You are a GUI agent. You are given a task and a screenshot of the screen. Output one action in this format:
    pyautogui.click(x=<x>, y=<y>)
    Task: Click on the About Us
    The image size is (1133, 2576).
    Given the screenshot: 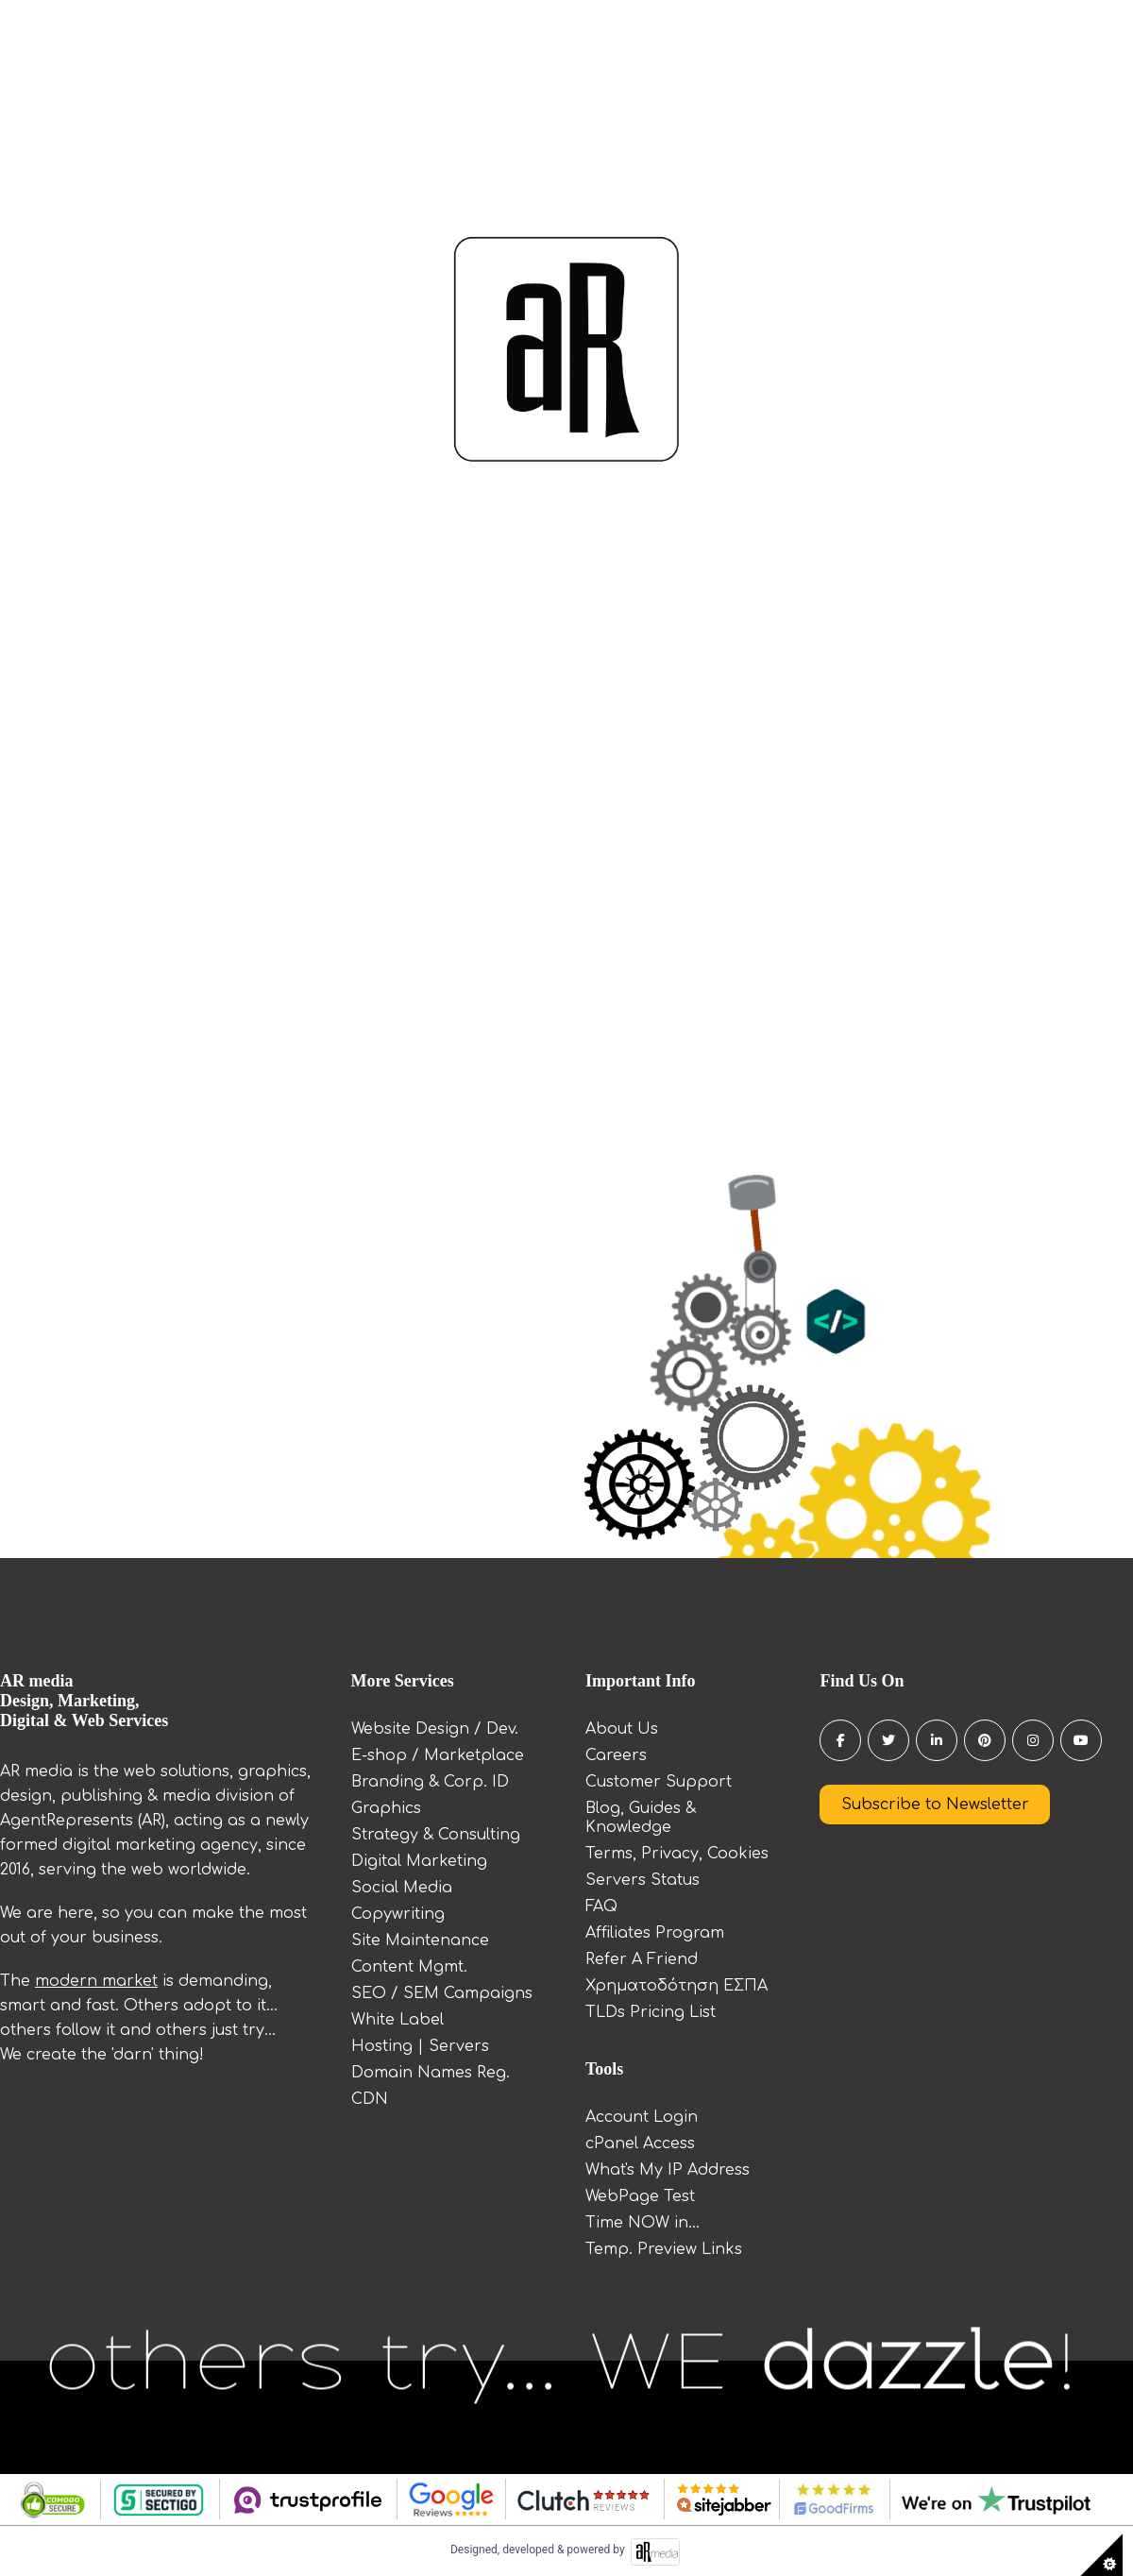 What is the action you would take?
    pyautogui.click(x=621, y=1728)
    